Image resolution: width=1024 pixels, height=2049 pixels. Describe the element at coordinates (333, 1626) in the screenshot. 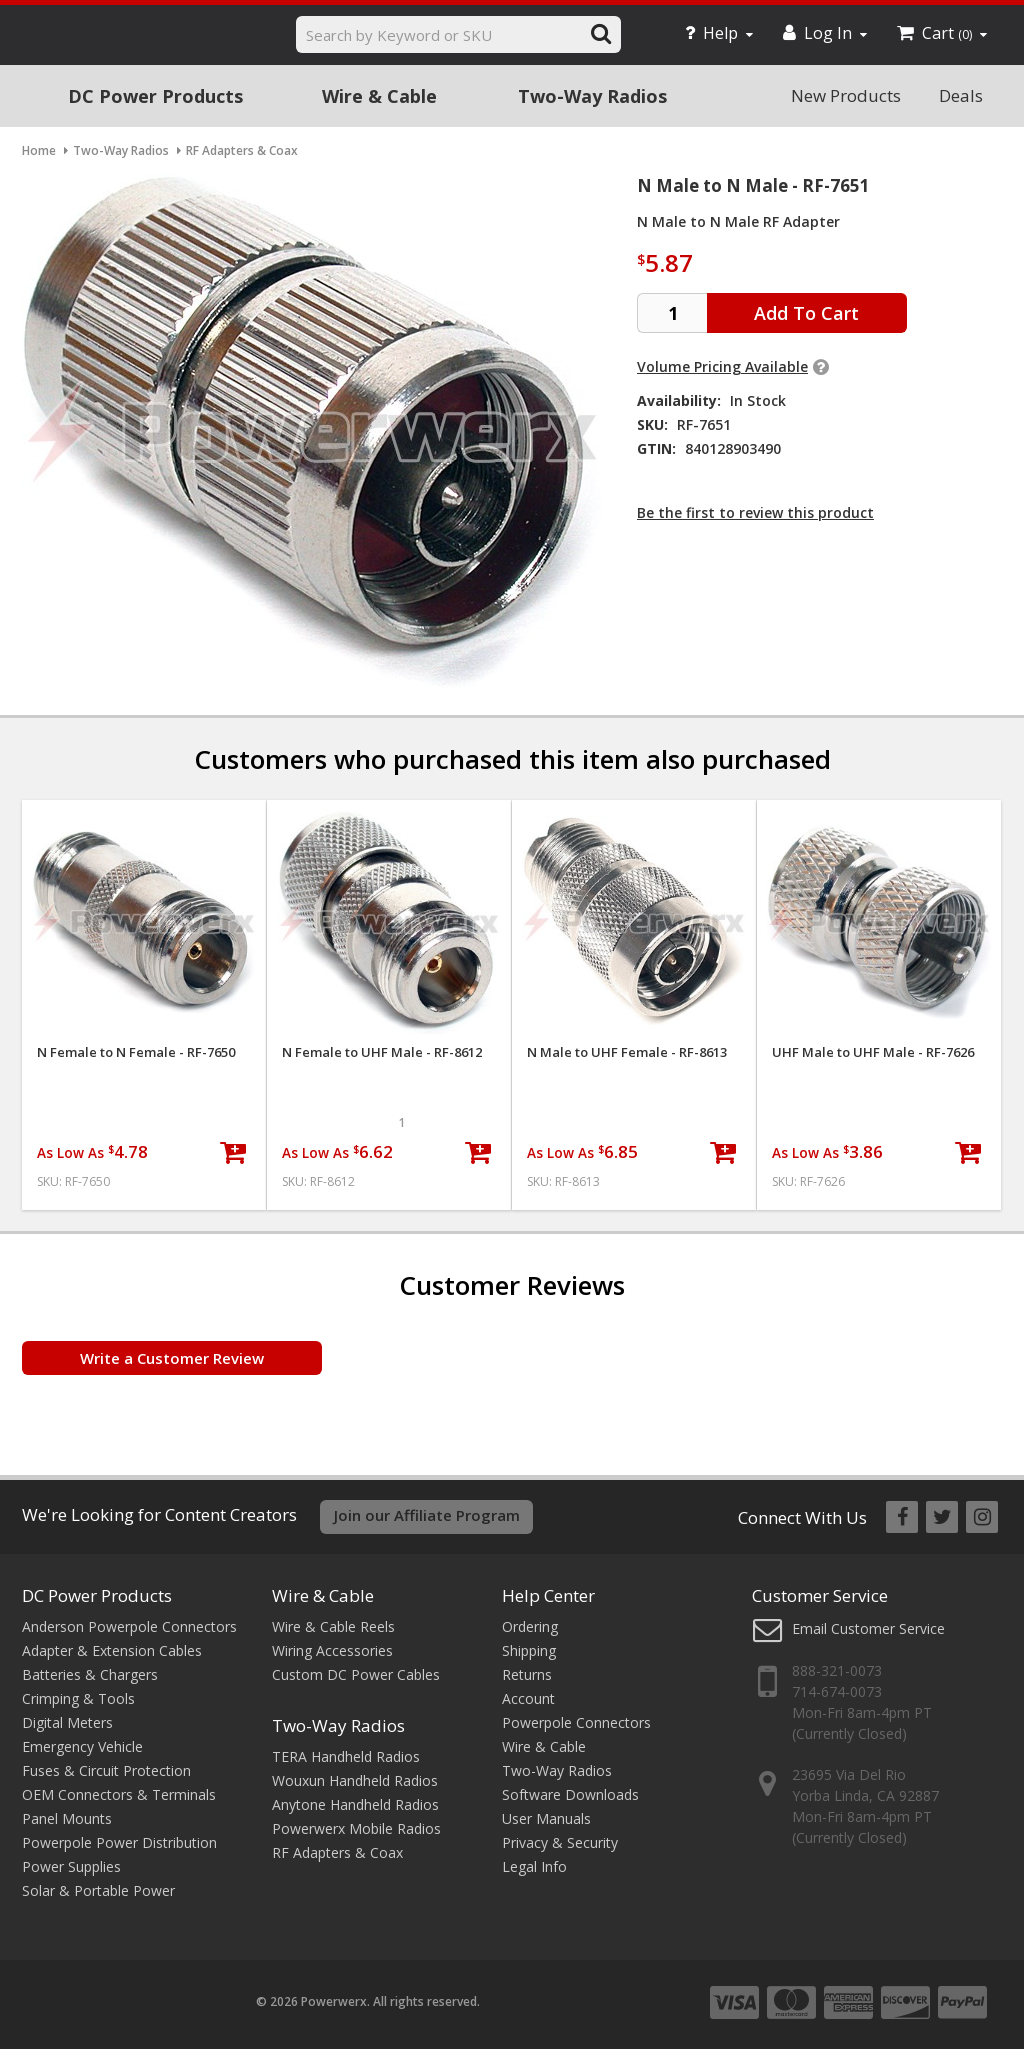

I see `Wire & Cable Reels` at that location.